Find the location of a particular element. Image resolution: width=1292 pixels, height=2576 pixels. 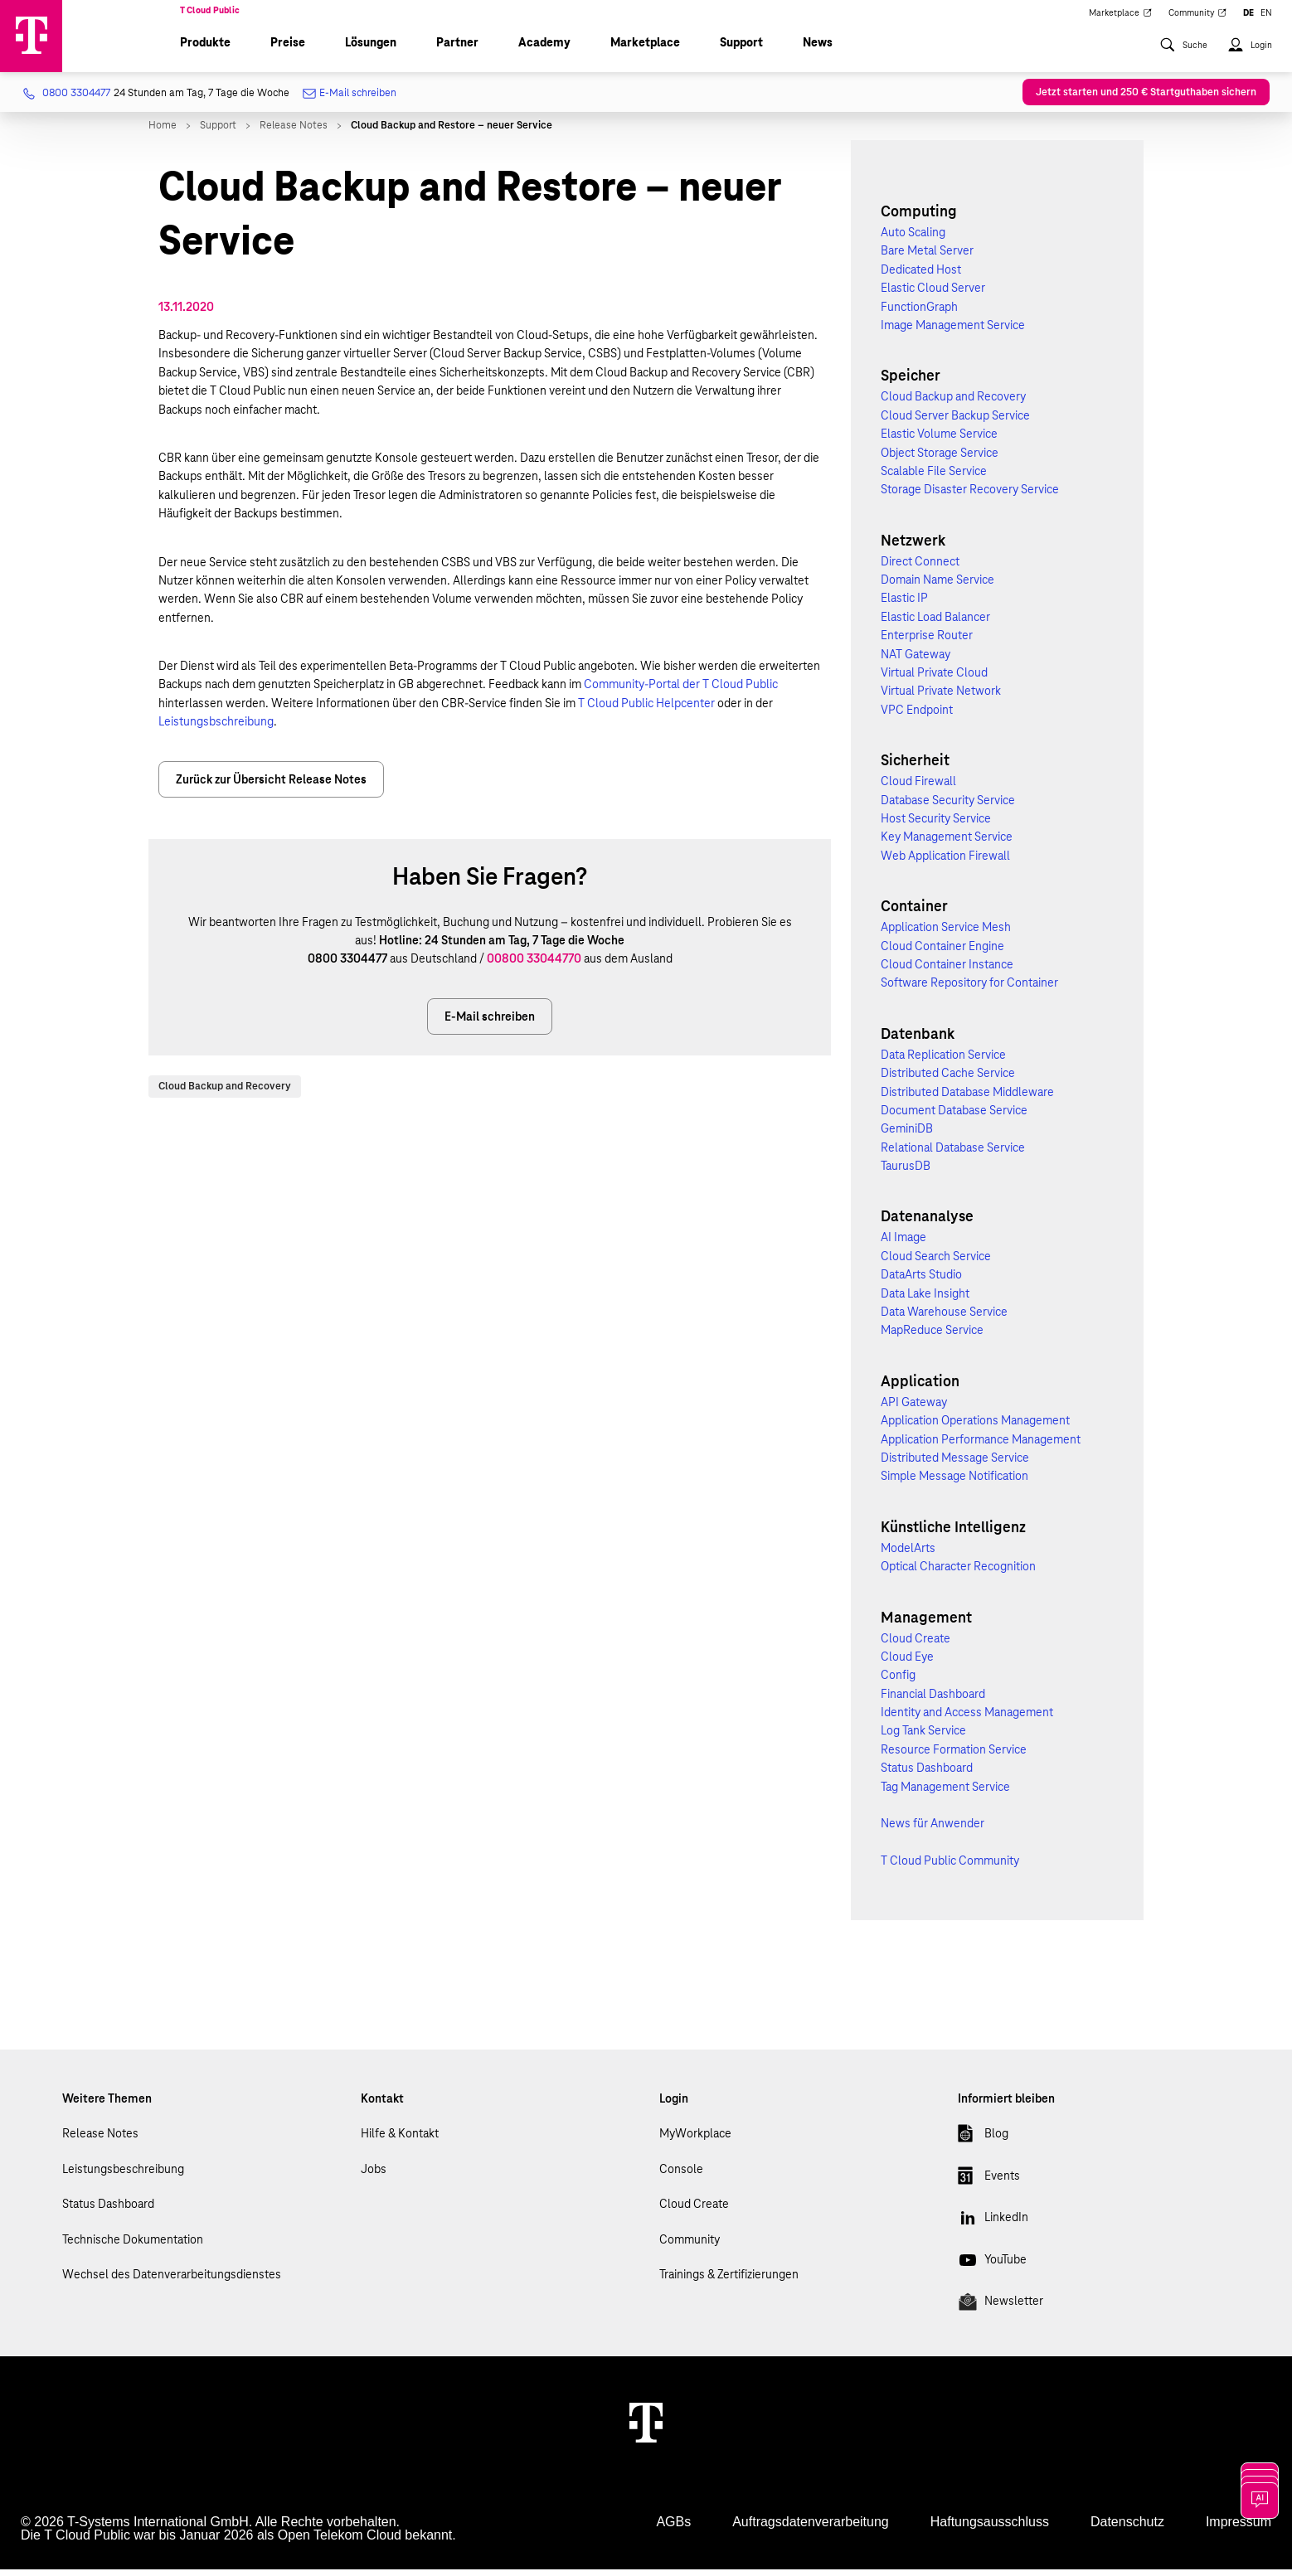

Academy [menuitem] is located at coordinates (544, 49).